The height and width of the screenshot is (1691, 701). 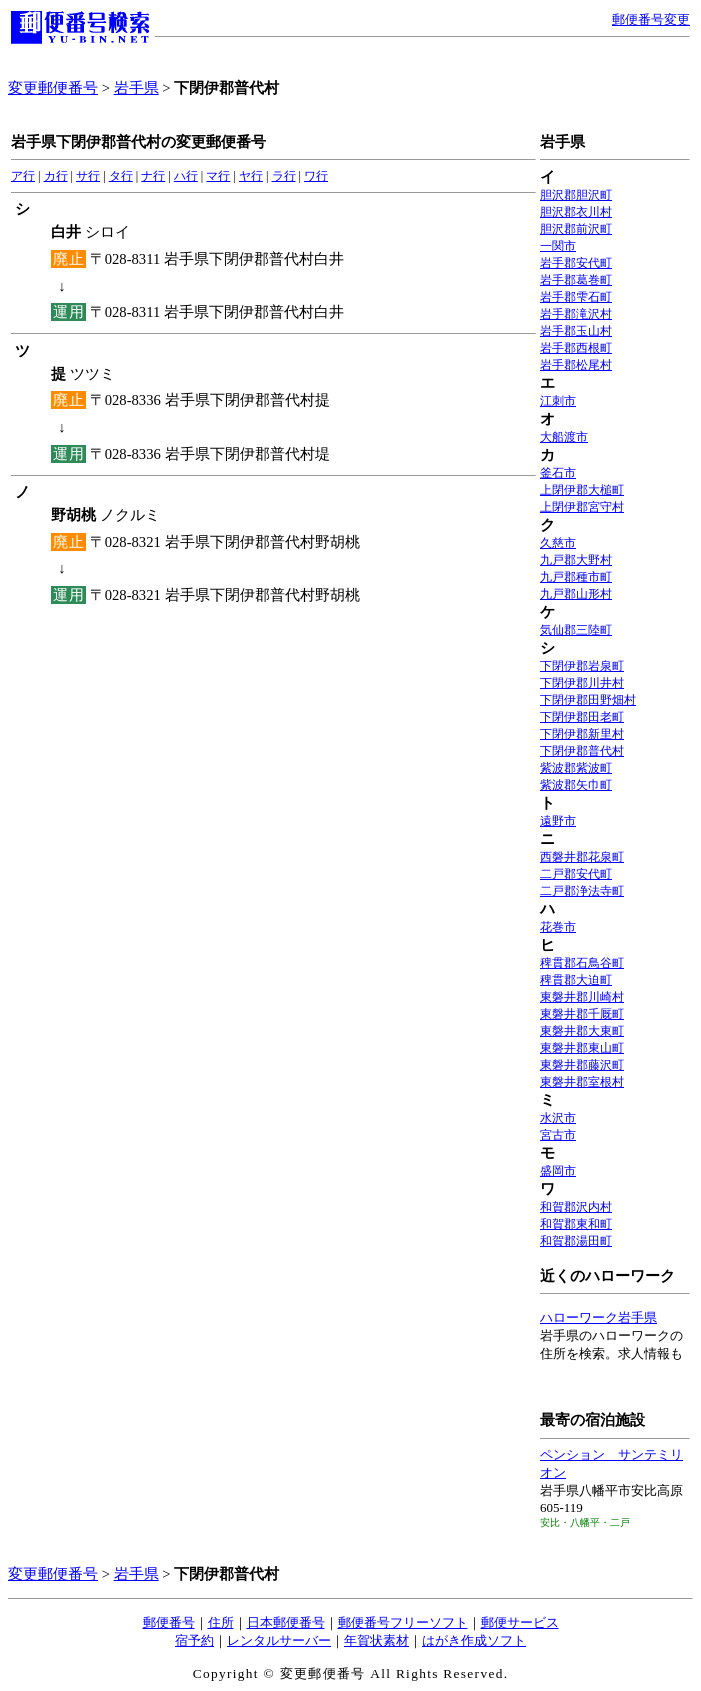 I want to click on はがき作成ソフト, so click(x=474, y=1640).